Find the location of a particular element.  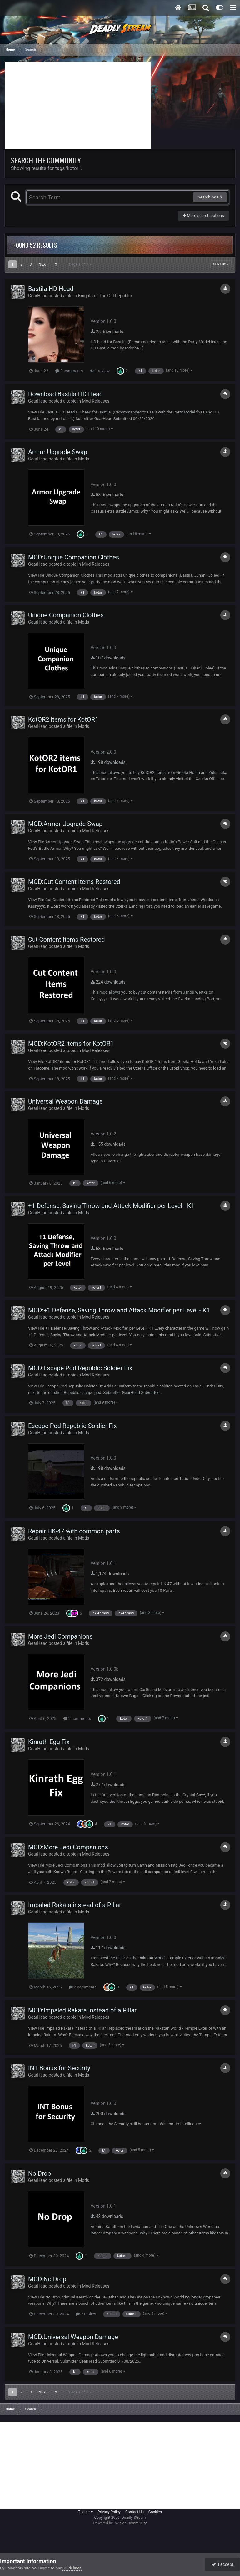

Cookies is located at coordinates (155, 2512).